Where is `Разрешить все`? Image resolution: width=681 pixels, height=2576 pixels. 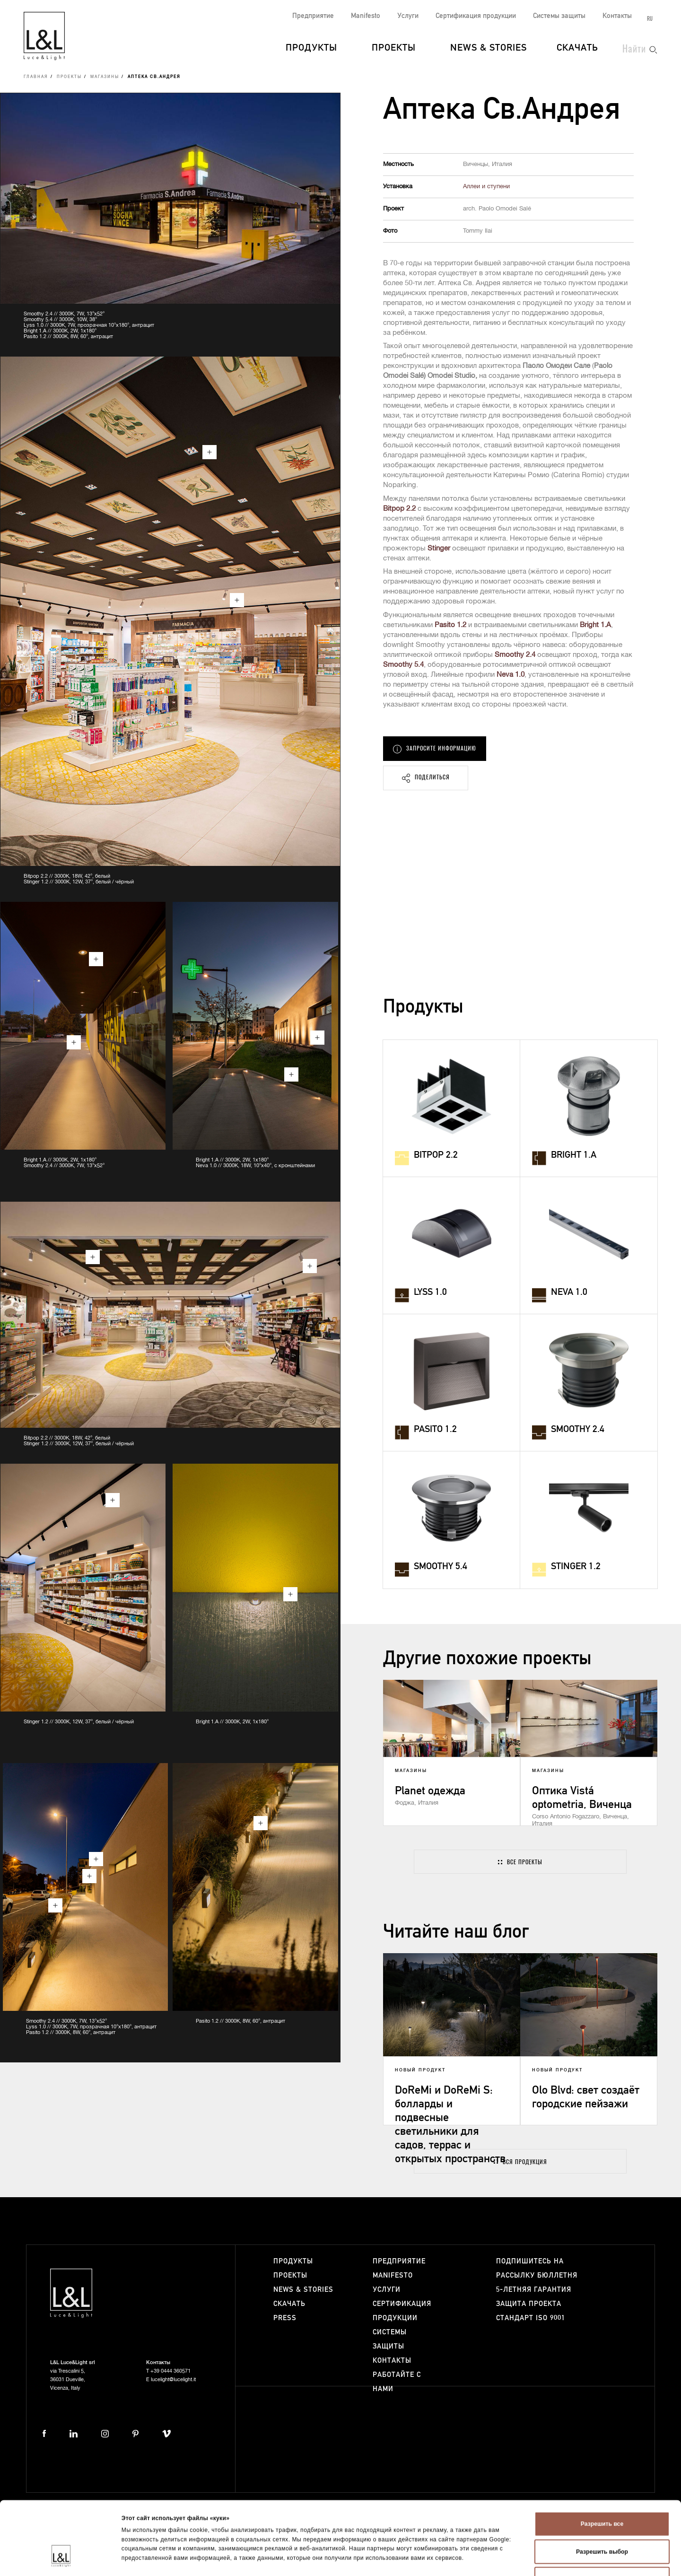 Разрешить все is located at coordinates (602, 2464).